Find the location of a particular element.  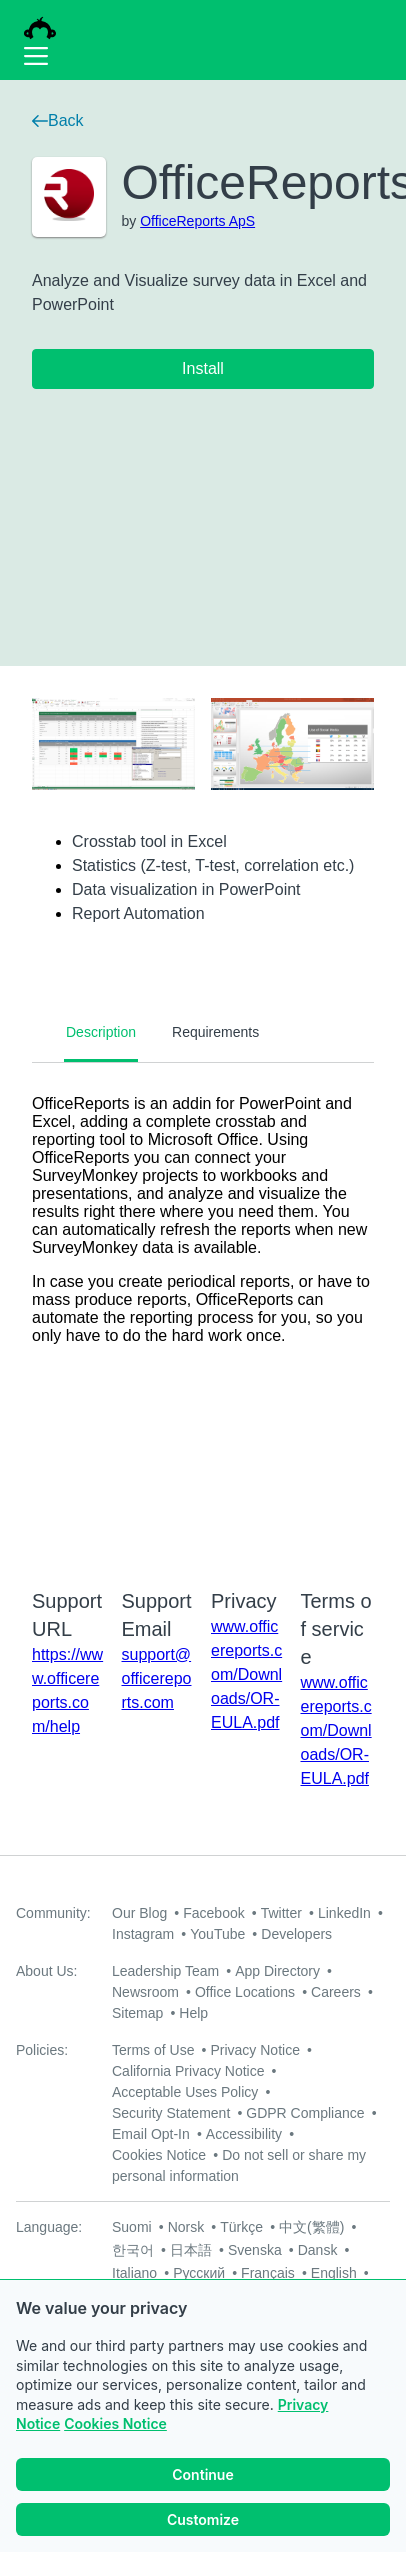

Newsroom is located at coordinates (145, 1992).